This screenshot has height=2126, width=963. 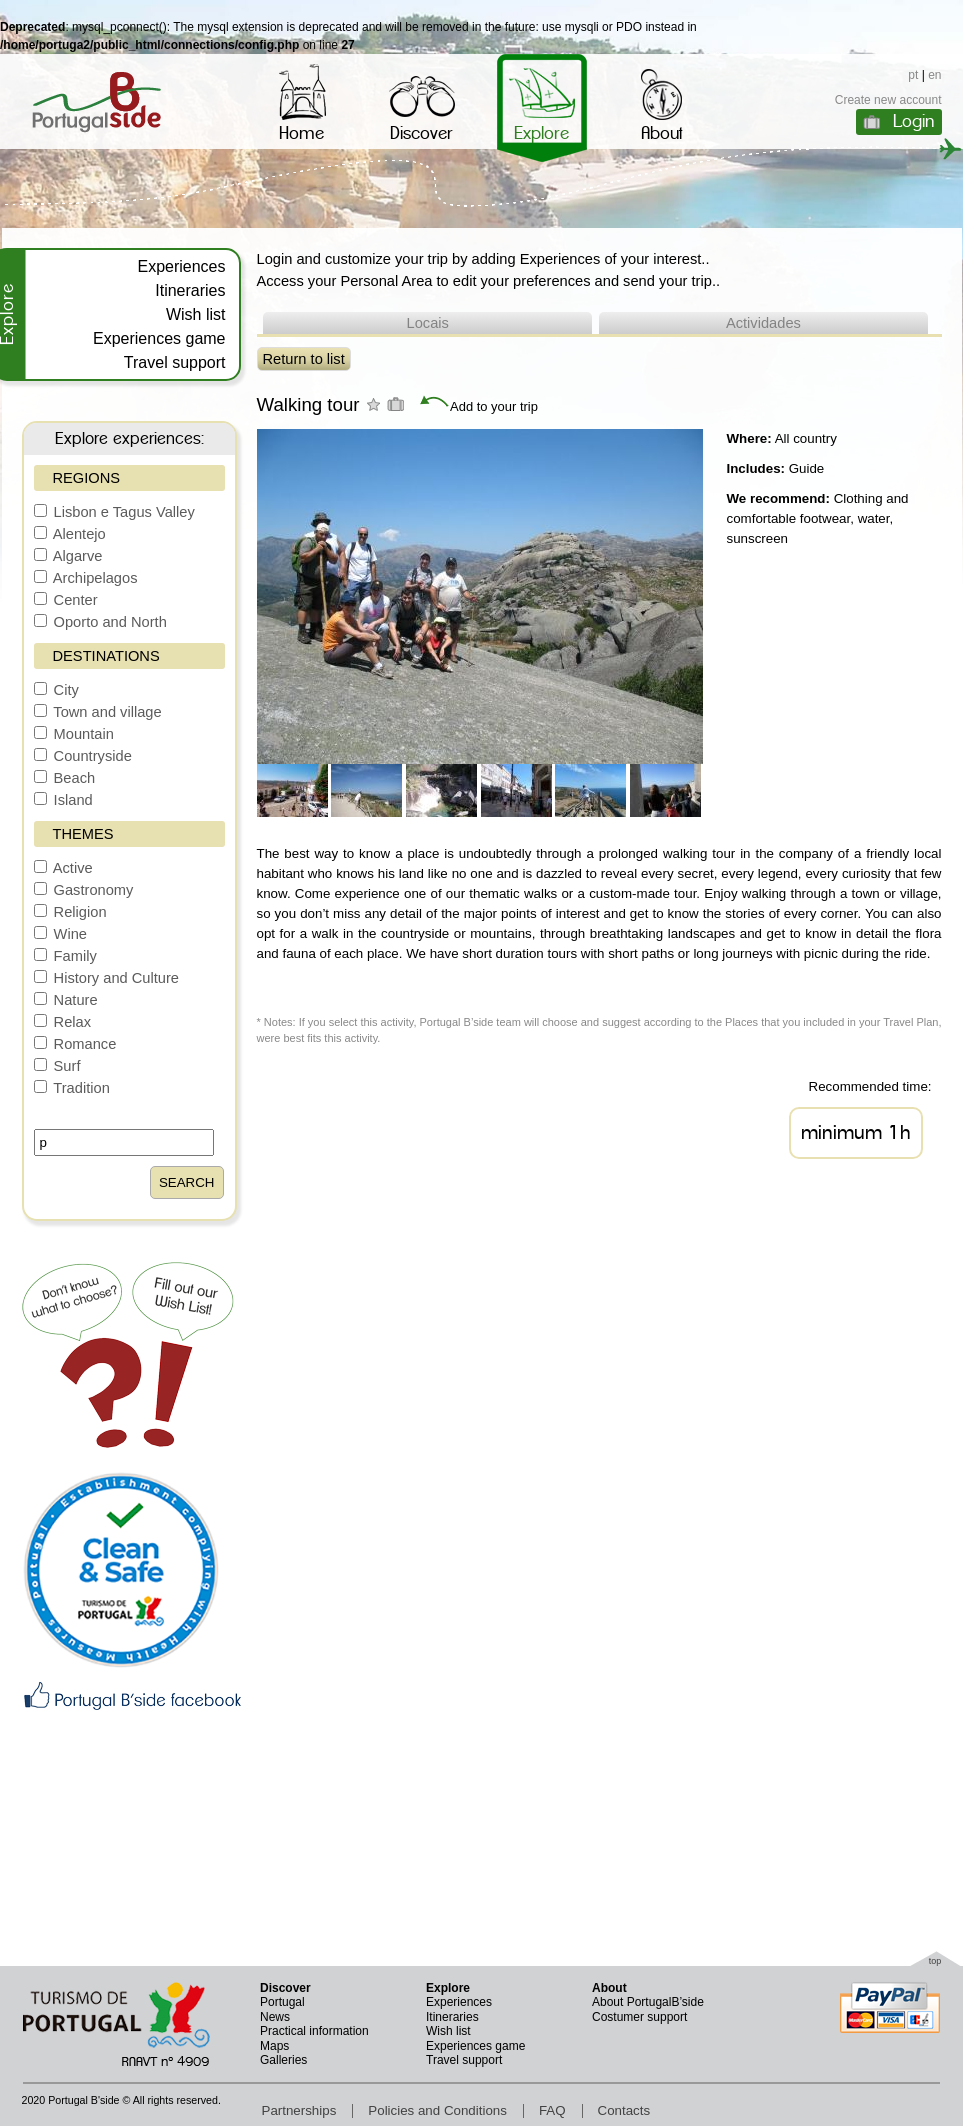 What do you see at coordinates (72, 1088) in the screenshot?
I see `Tradition` at bounding box center [72, 1088].